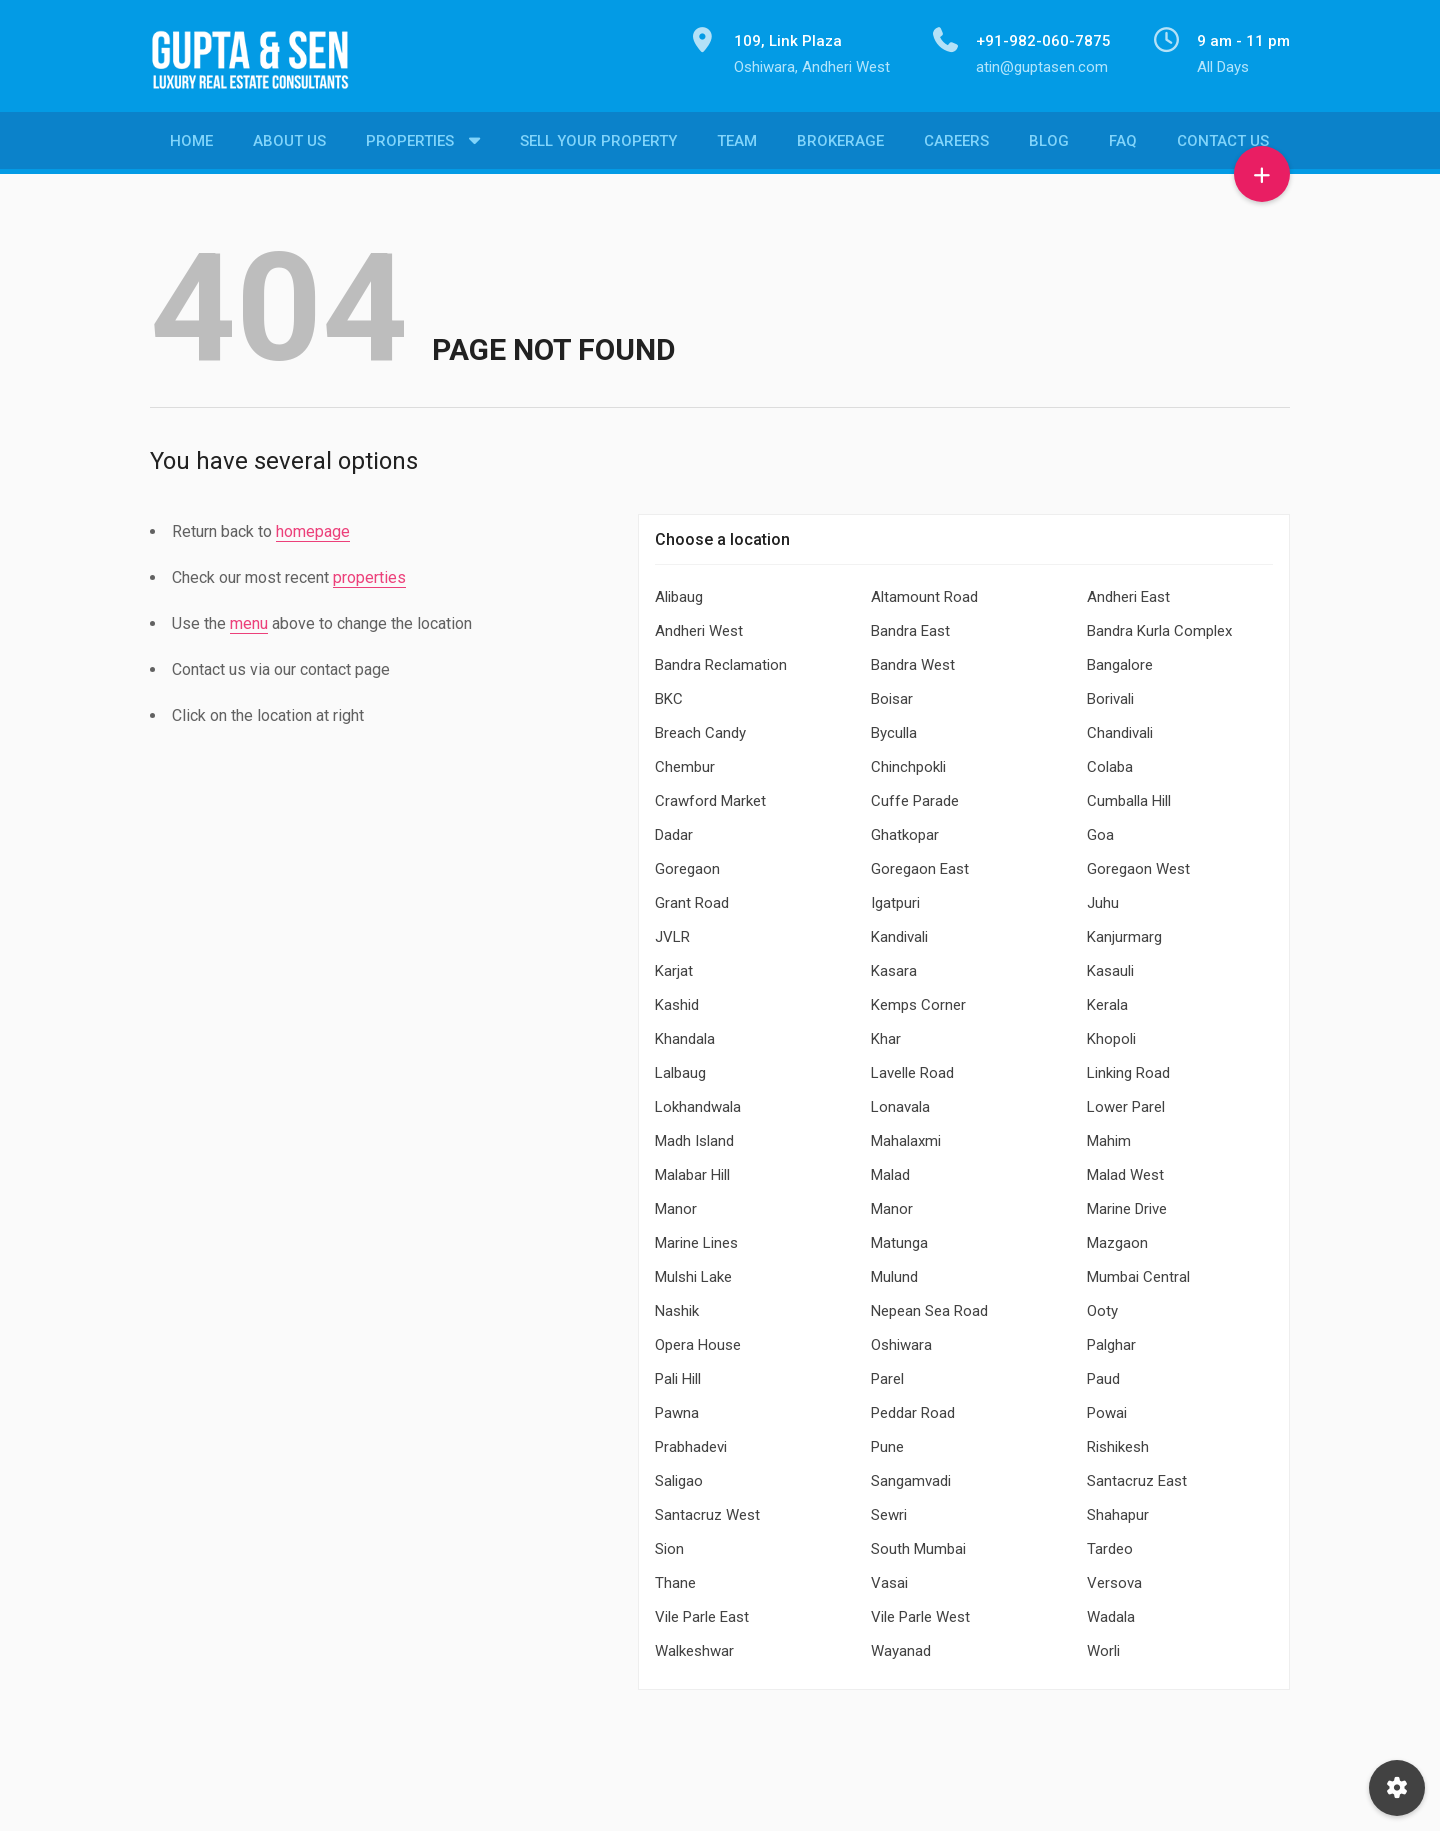  Describe the element at coordinates (1109, 1136) in the screenshot. I see `Mahim` at that location.